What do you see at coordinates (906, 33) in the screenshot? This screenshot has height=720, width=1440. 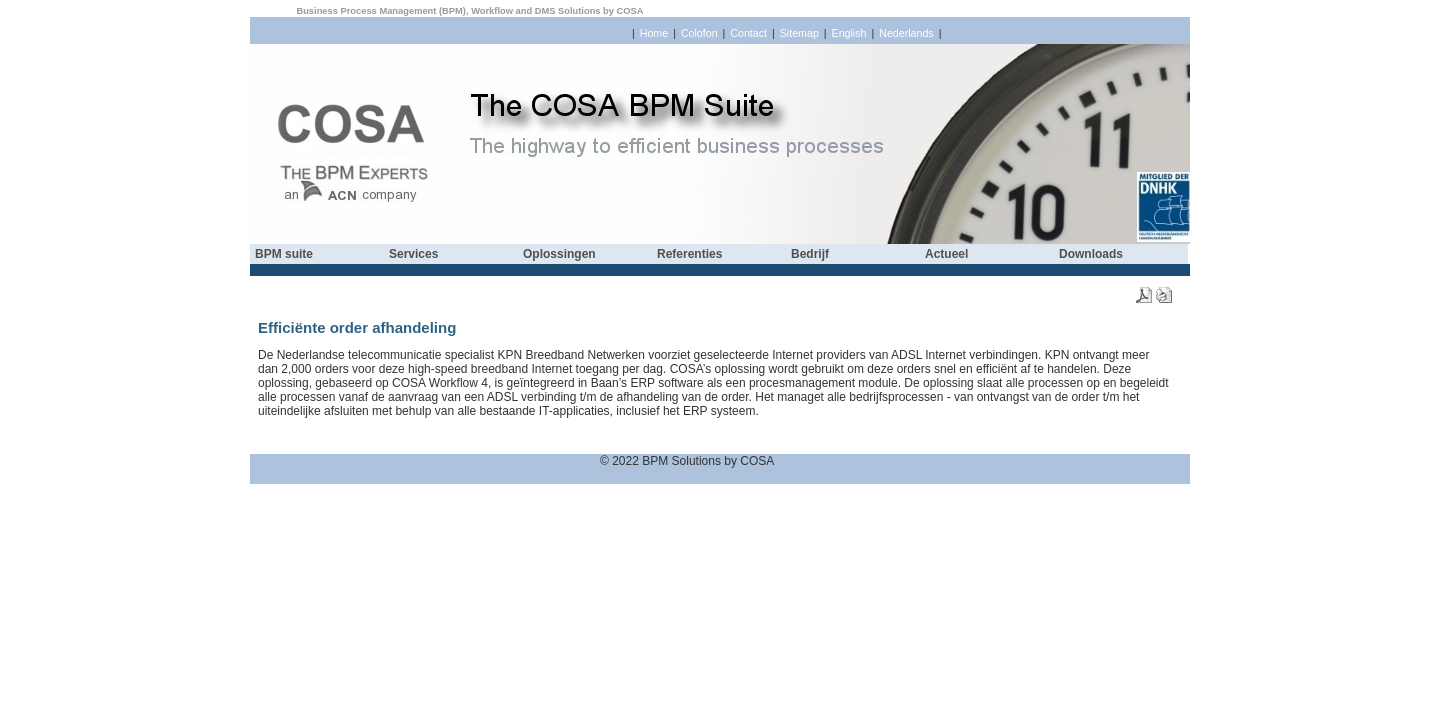 I see `Nederlands` at bounding box center [906, 33].